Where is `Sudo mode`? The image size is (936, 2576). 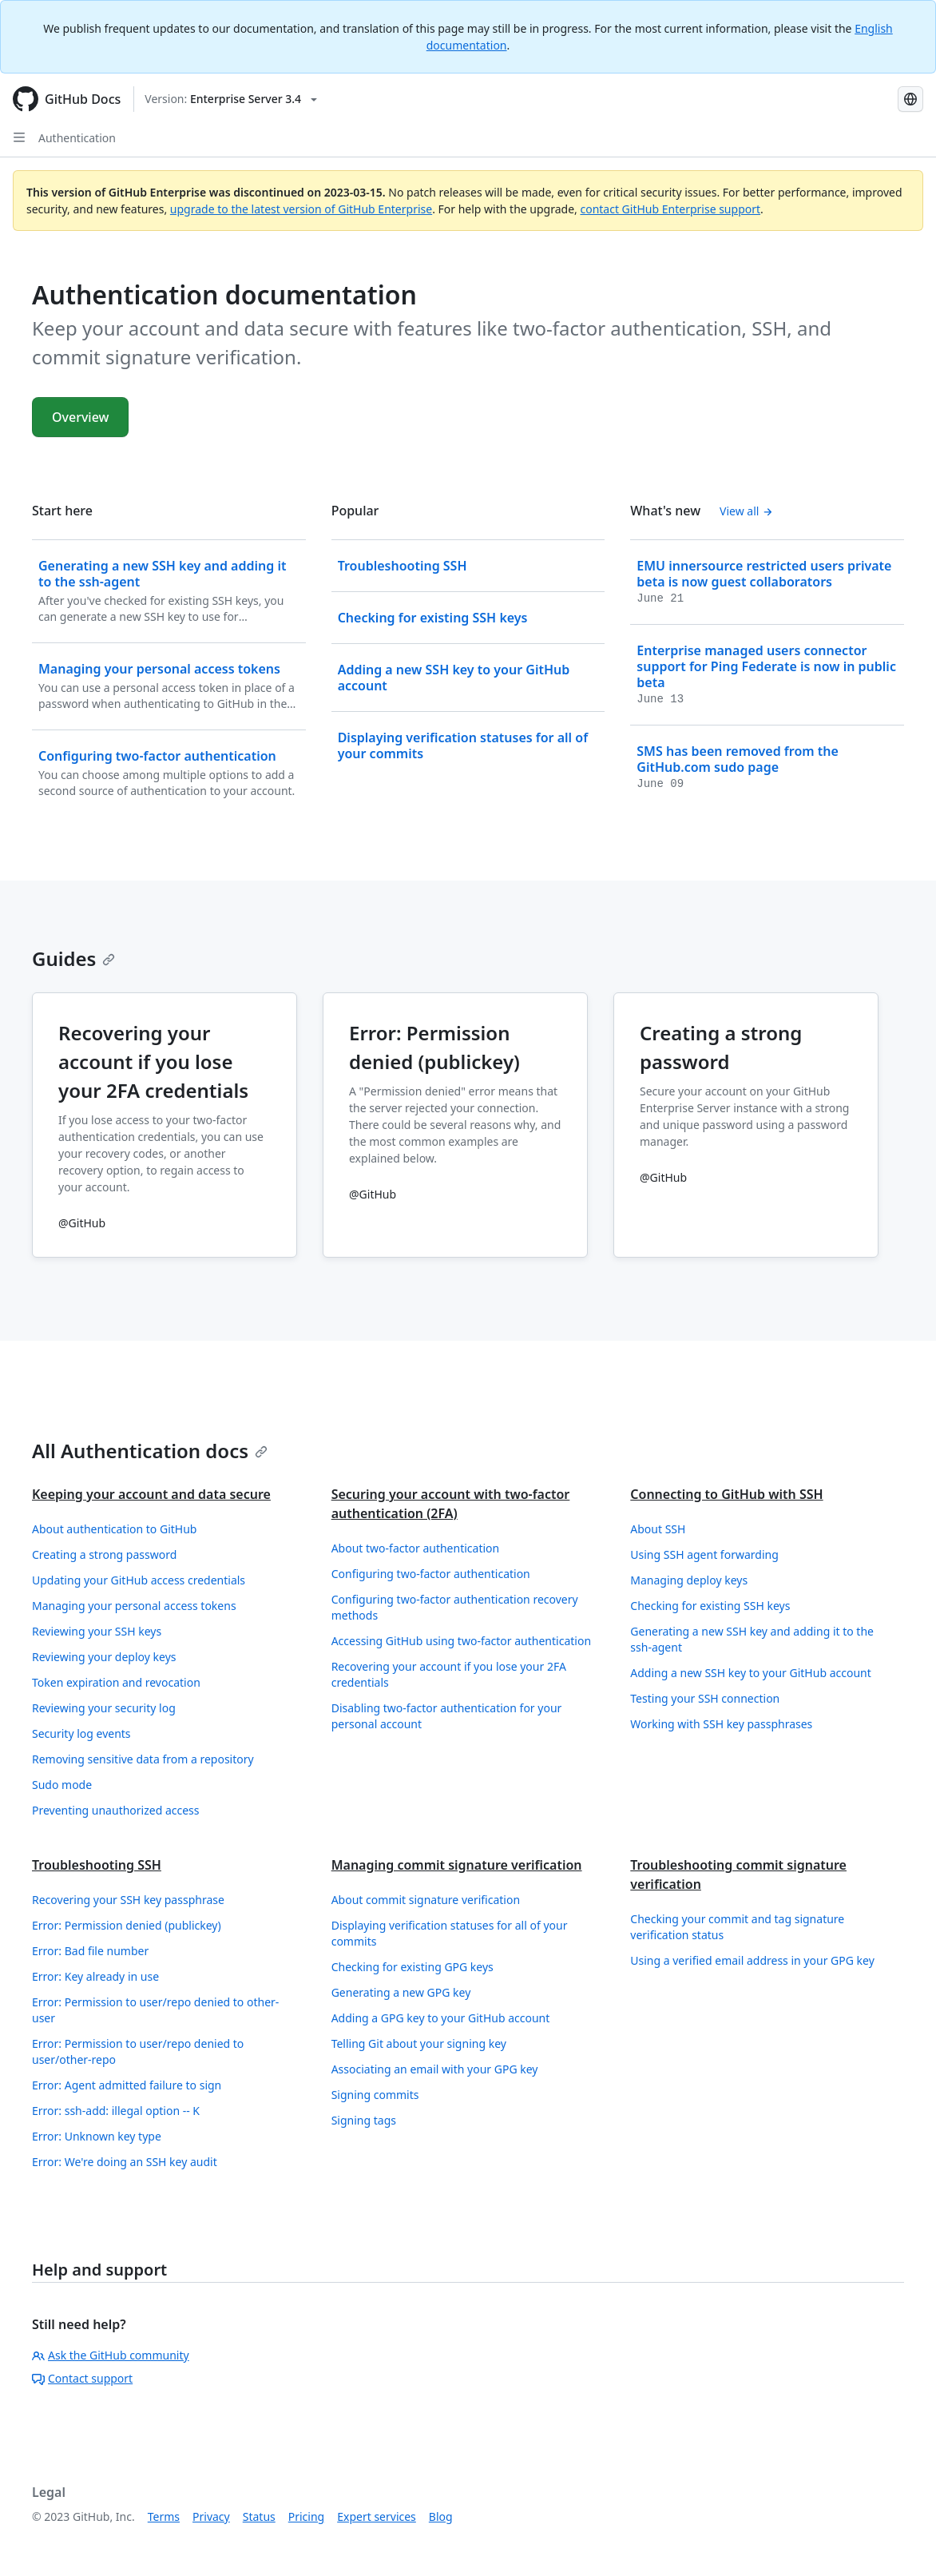
Sudo mode is located at coordinates (62, 1784).